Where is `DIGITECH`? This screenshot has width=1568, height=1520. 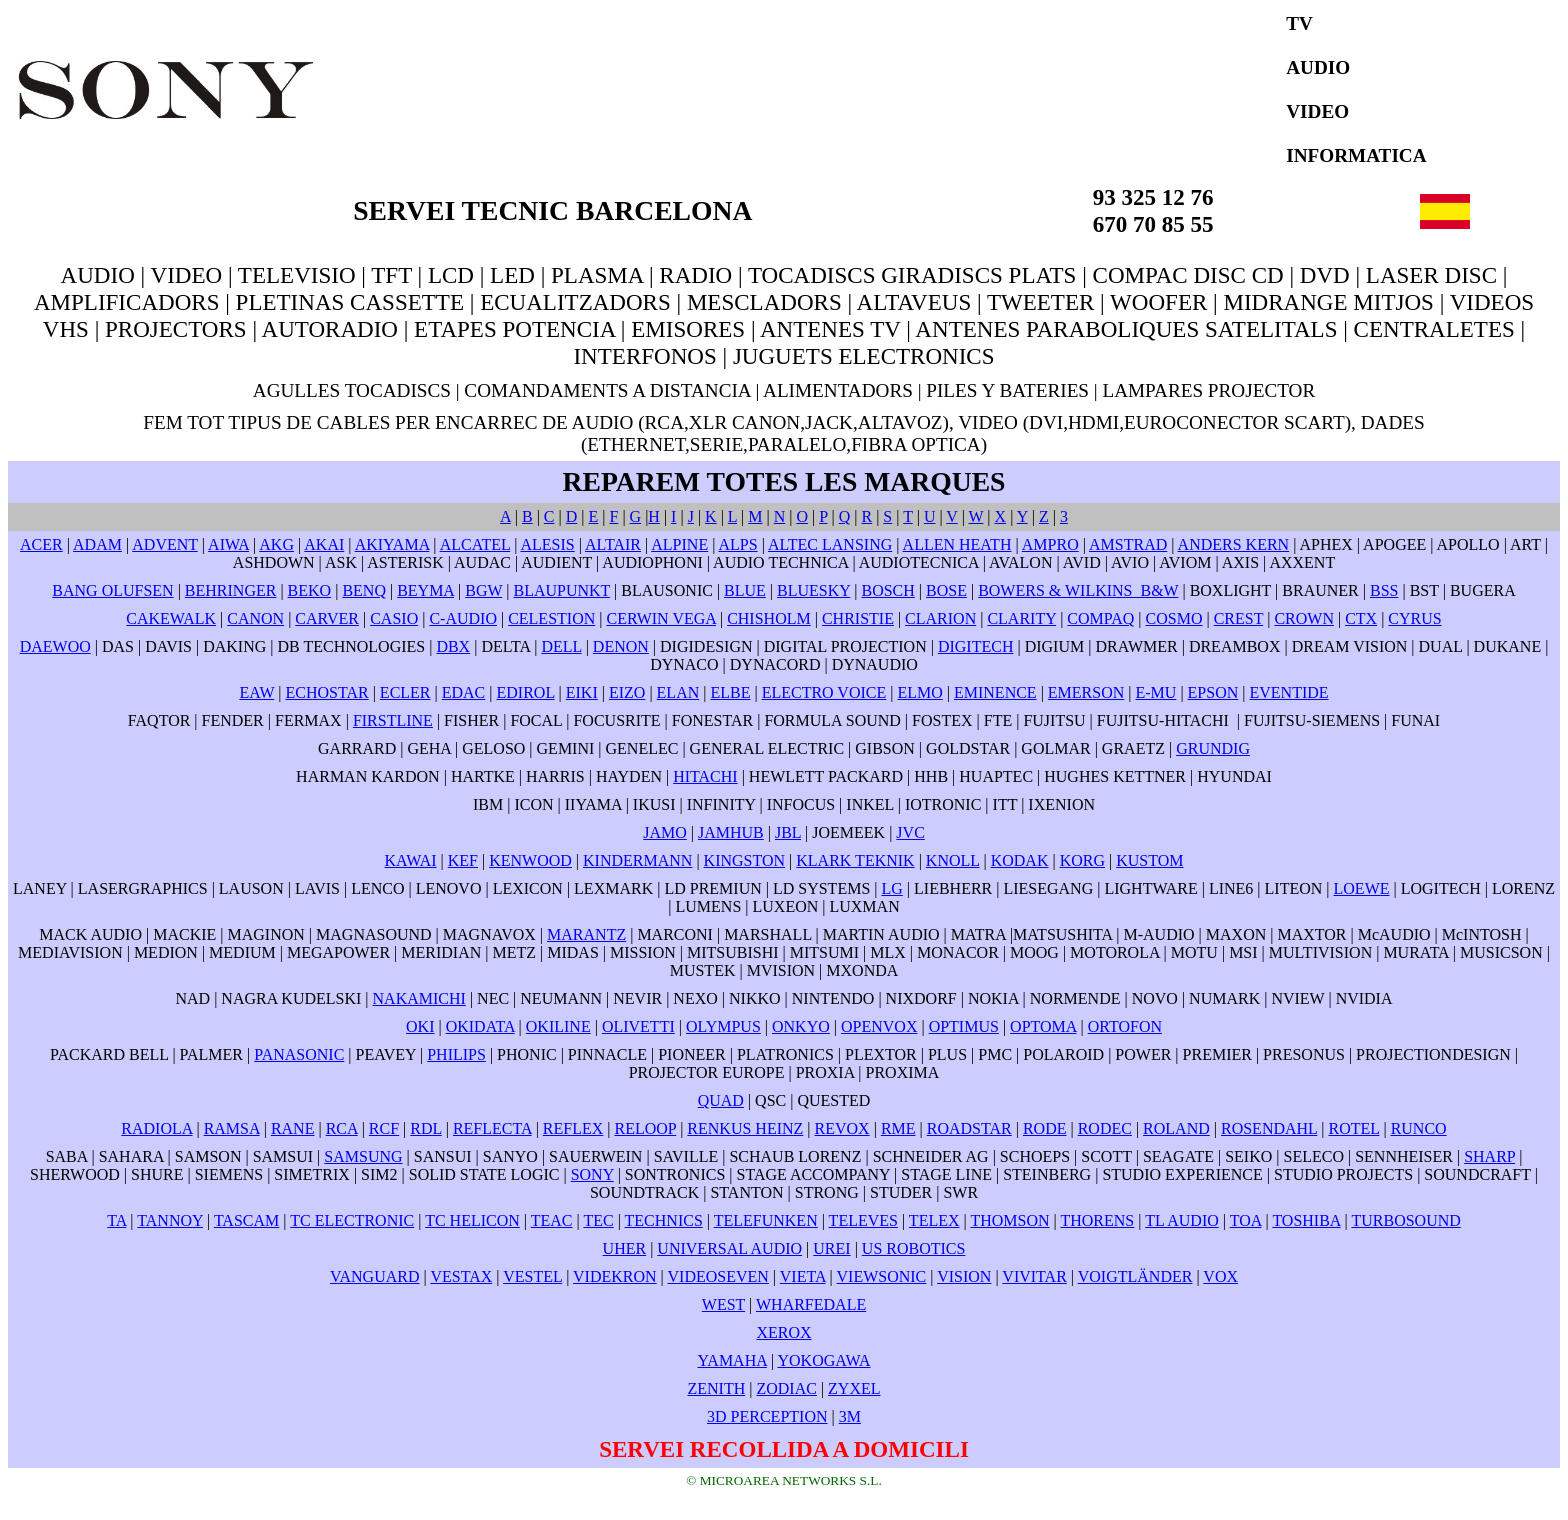
DIGITECH is located at coordinates (976, 646).